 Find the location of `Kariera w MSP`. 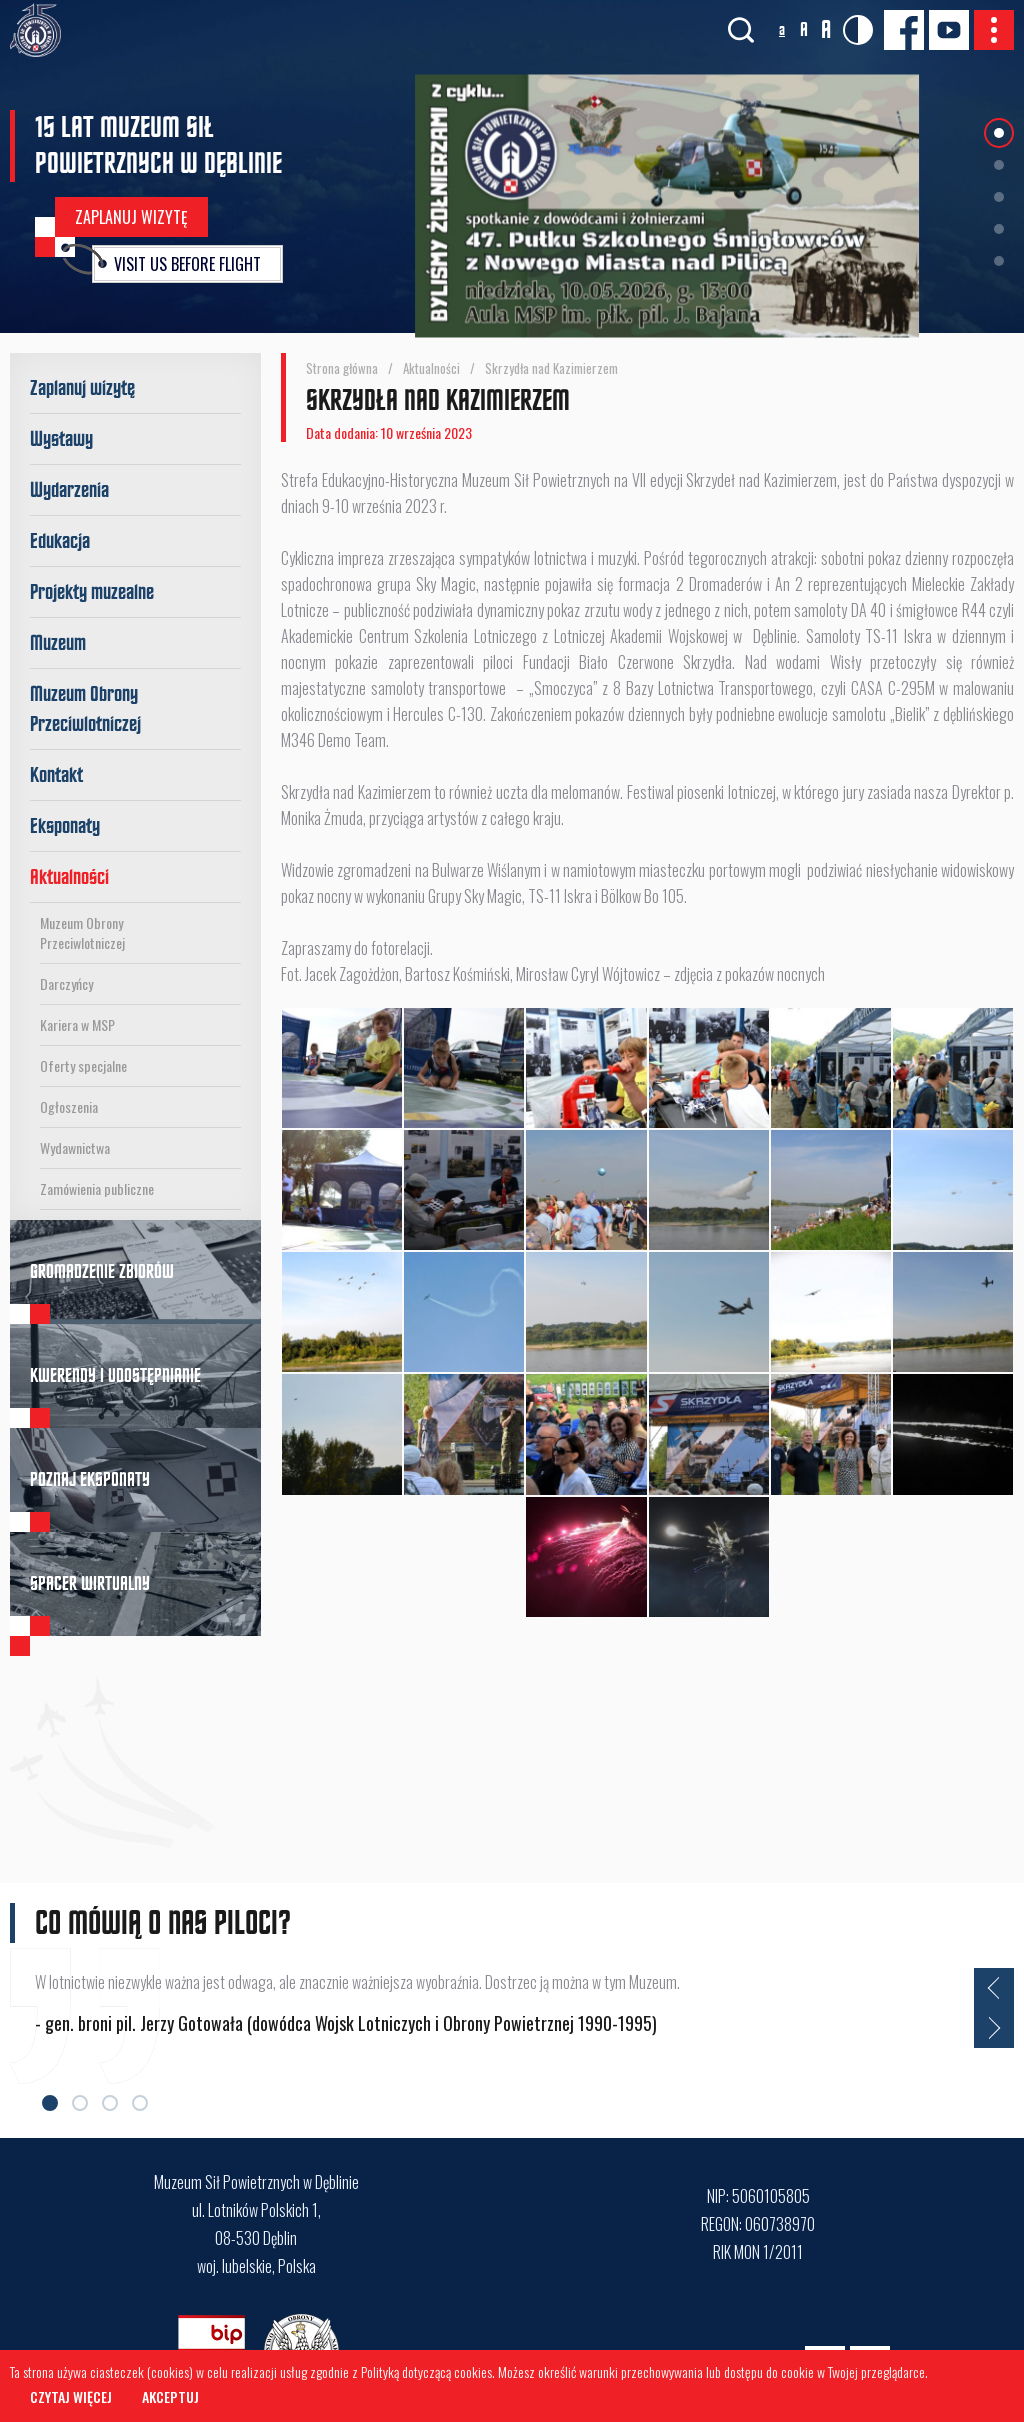

Kariera w MSP is located at coordinates (77, 1024).